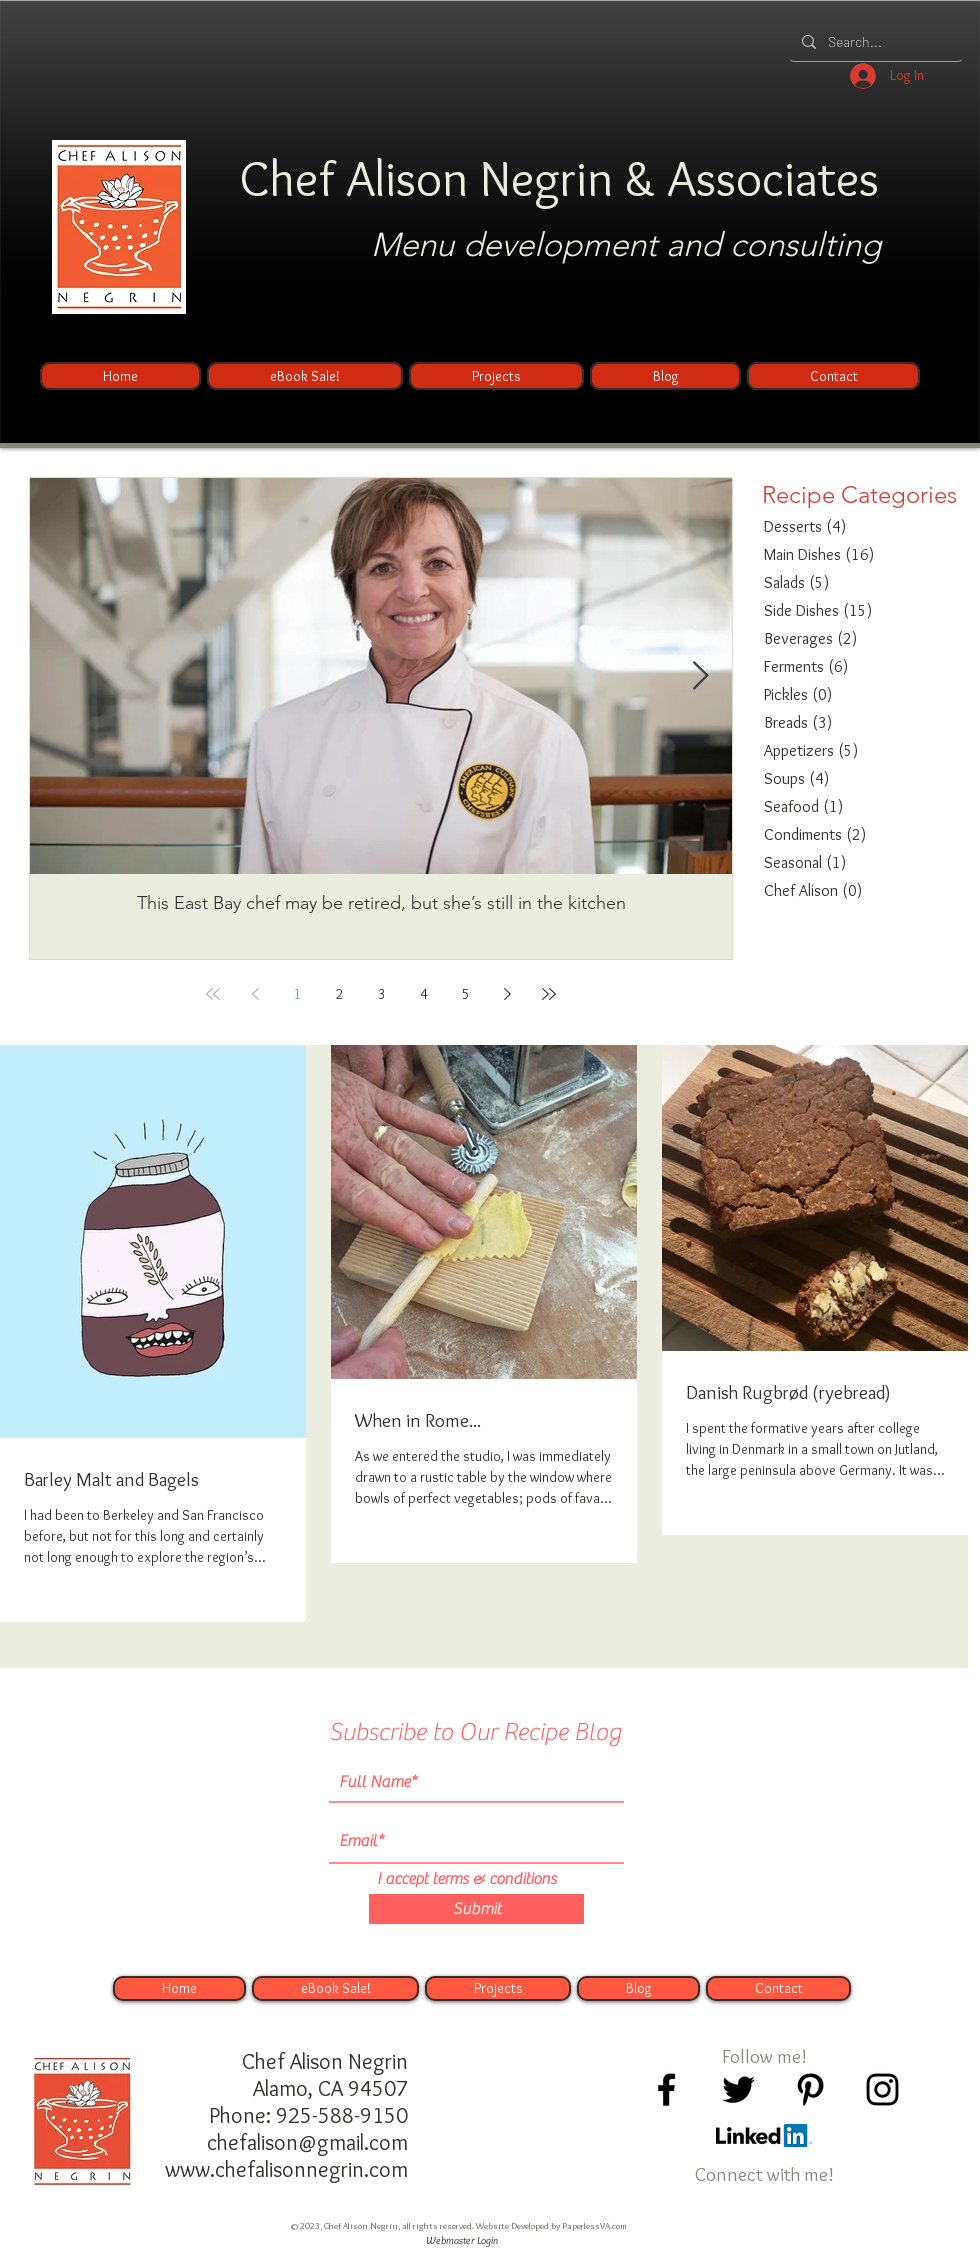 Image resolution: width=980 pixels, height=2251 pixels. What do you see at coordinates (666, 2089) in the screenshot?
I see `[Black Facebook Icon]` at bounding box center [666, 2089].